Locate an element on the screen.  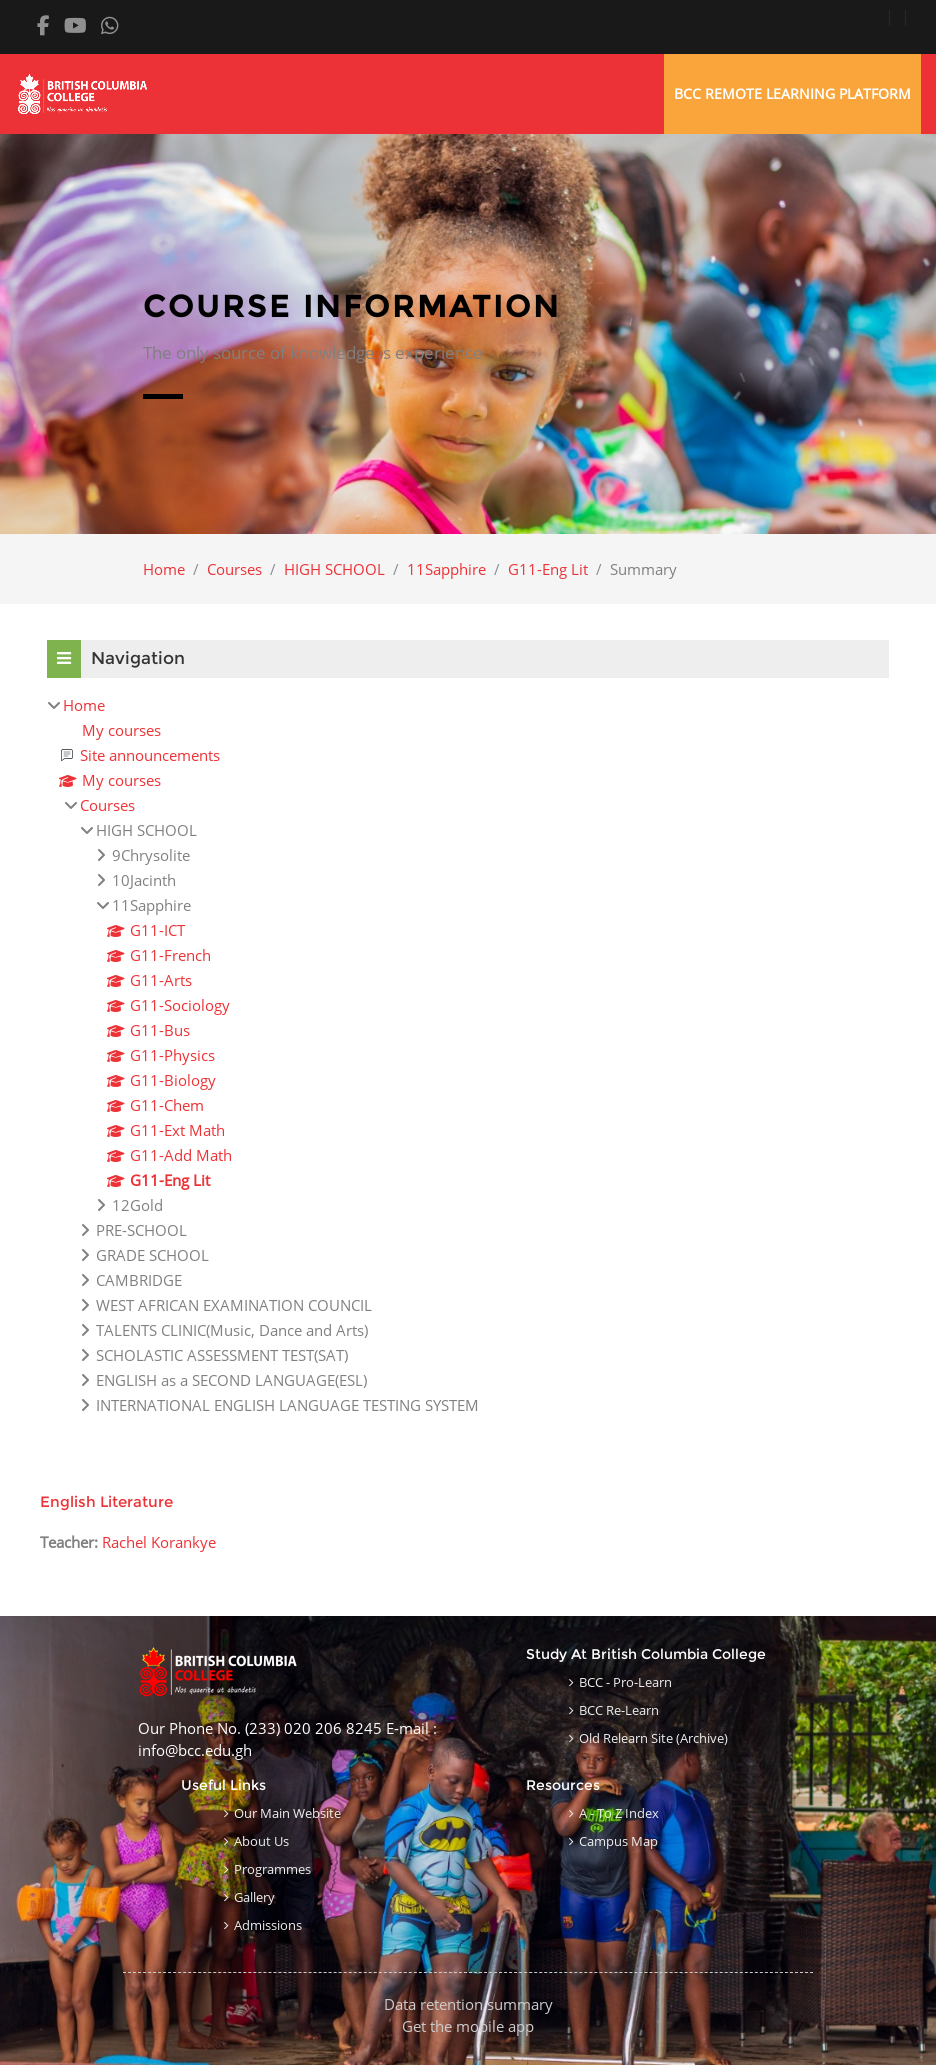
Courses is located at coordinates (234, 569).